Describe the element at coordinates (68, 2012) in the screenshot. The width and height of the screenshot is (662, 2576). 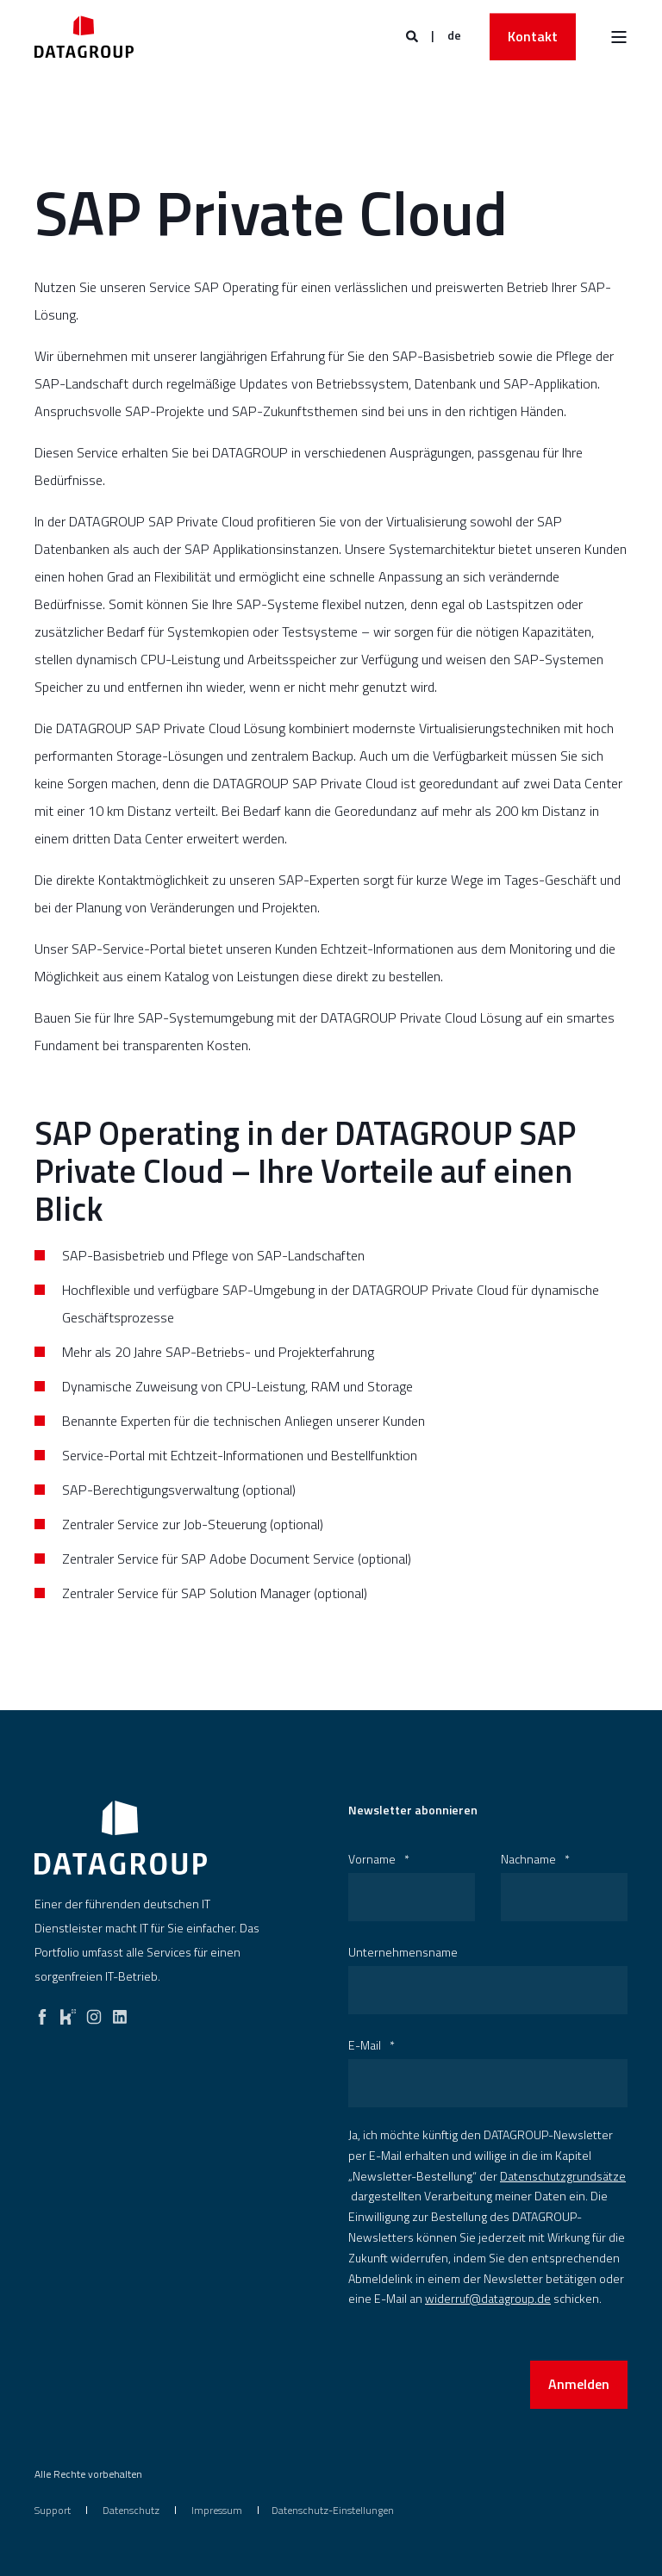
I see `[kununu]` at that location.